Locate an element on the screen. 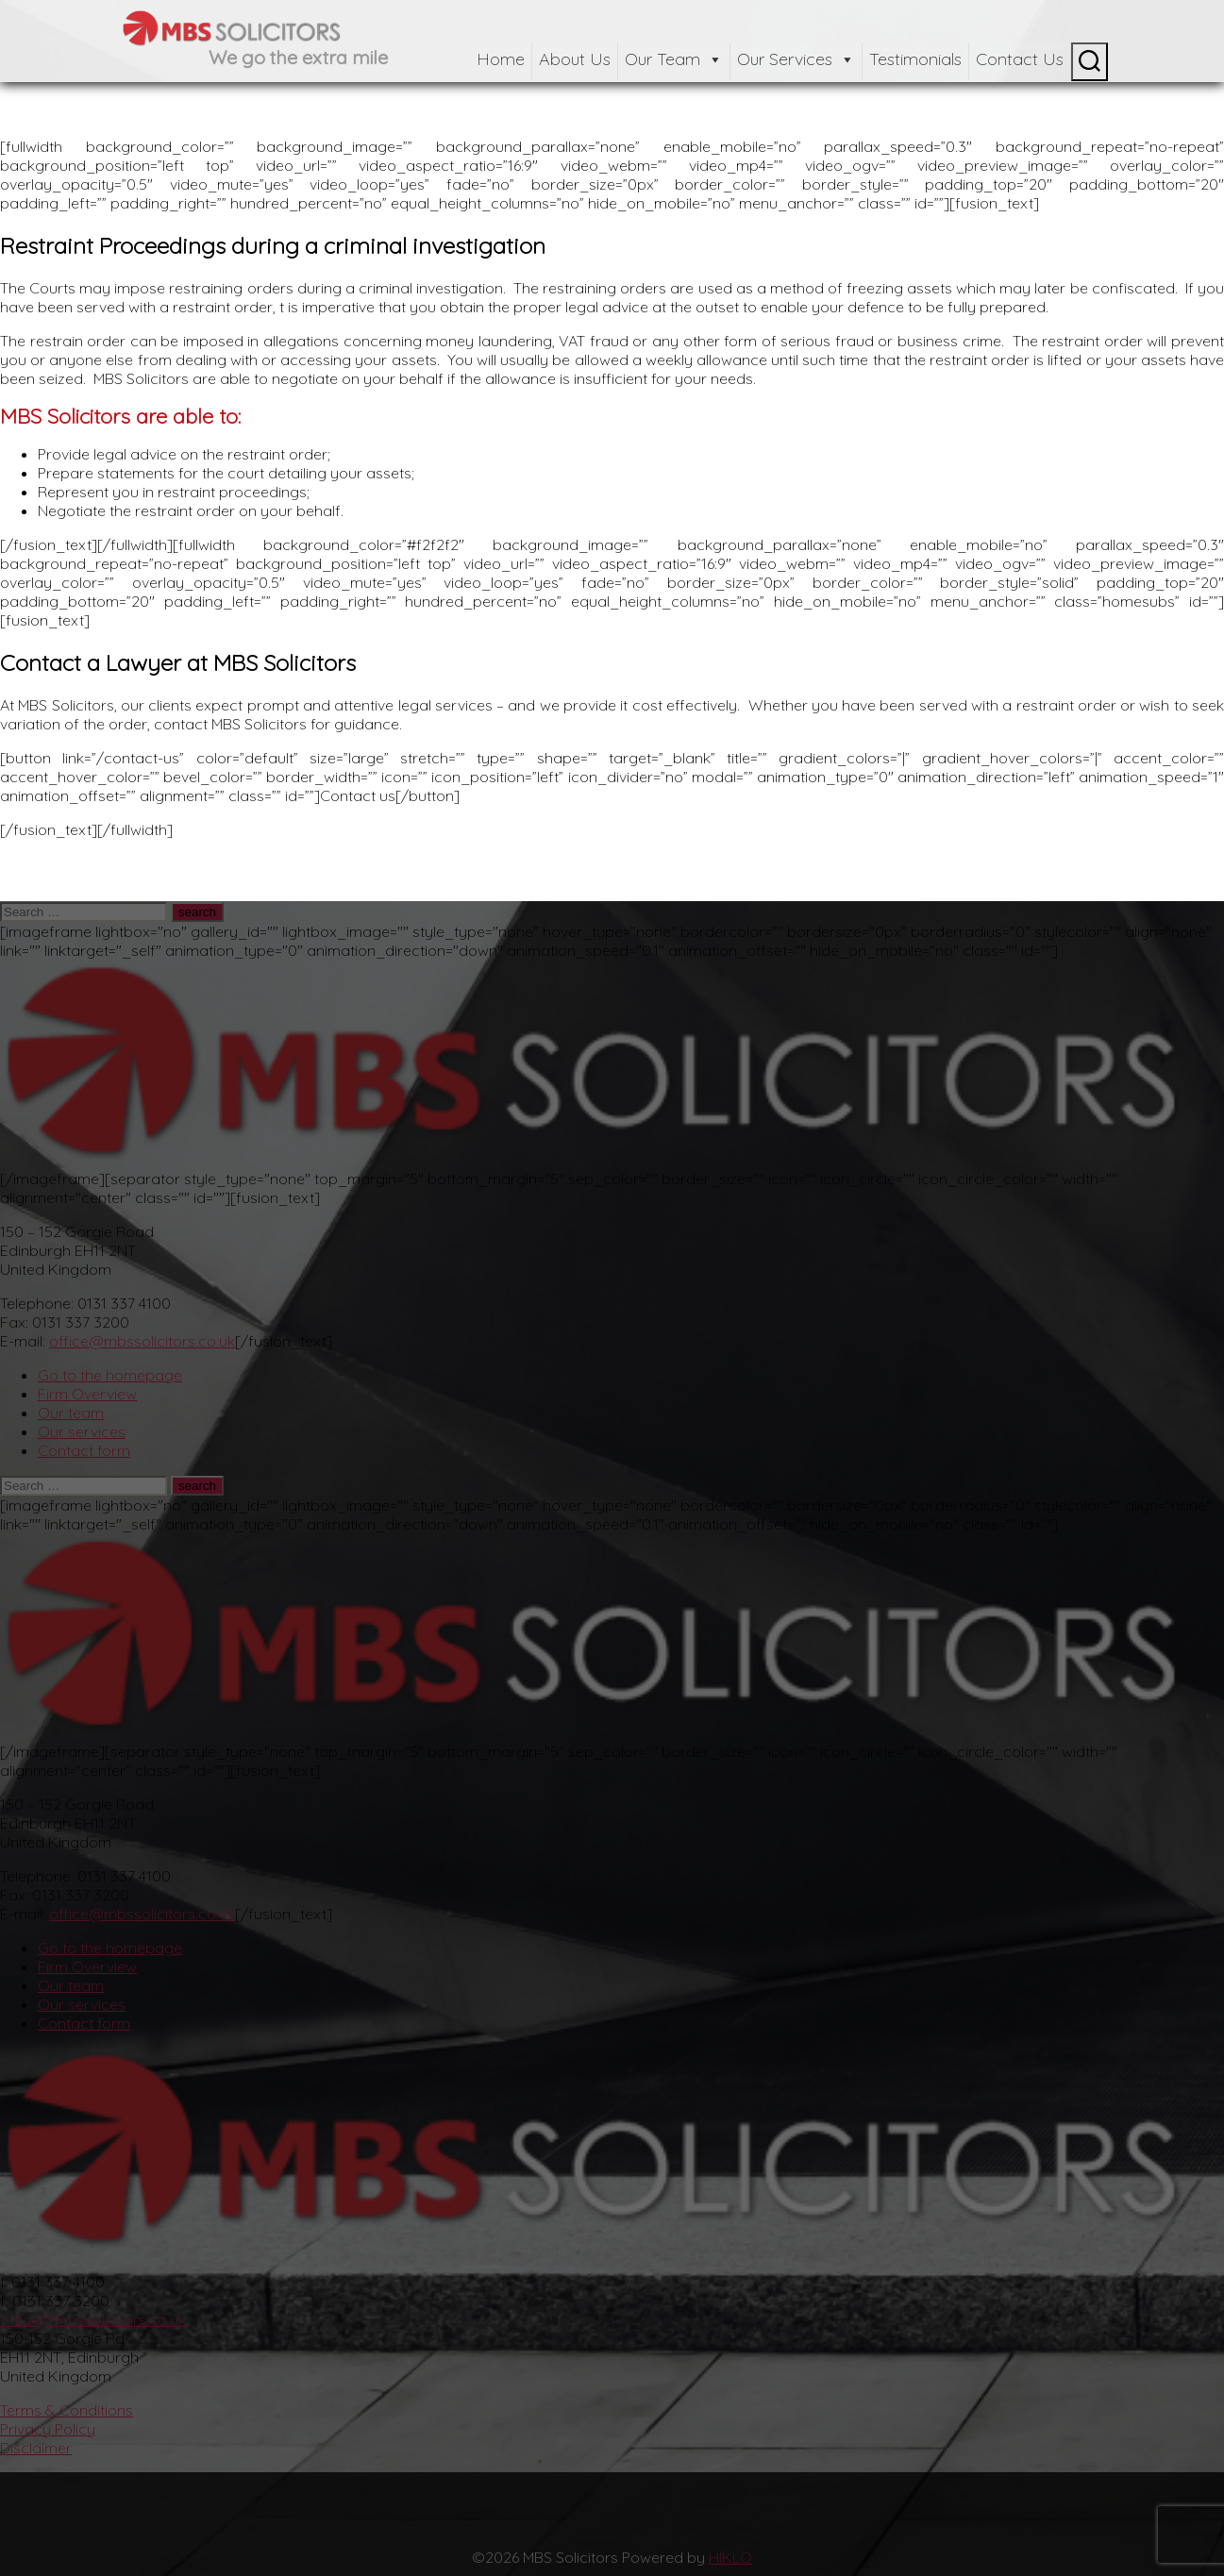 Image resolution: width=1224 pixels, height=2576 pixels. About Us is located at coordinates (575, 59).